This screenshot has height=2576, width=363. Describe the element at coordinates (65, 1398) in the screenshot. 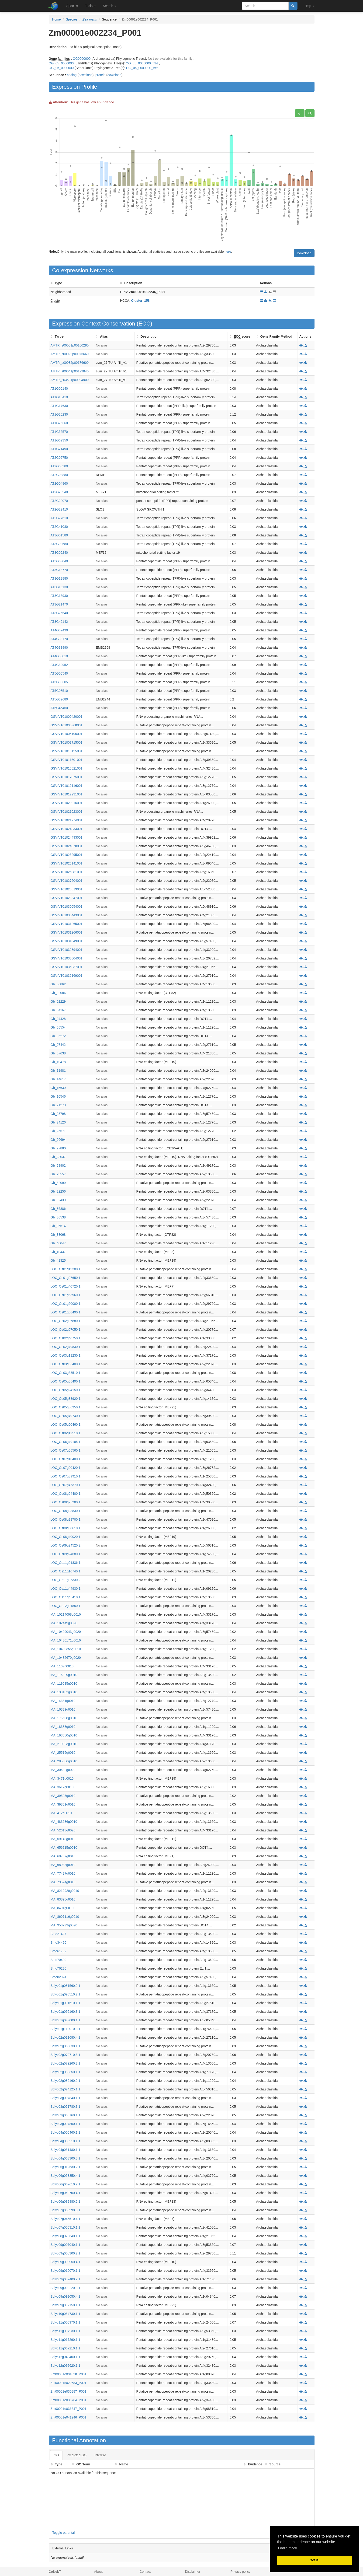

I see `LOC_Os05g33920.1` at that location.